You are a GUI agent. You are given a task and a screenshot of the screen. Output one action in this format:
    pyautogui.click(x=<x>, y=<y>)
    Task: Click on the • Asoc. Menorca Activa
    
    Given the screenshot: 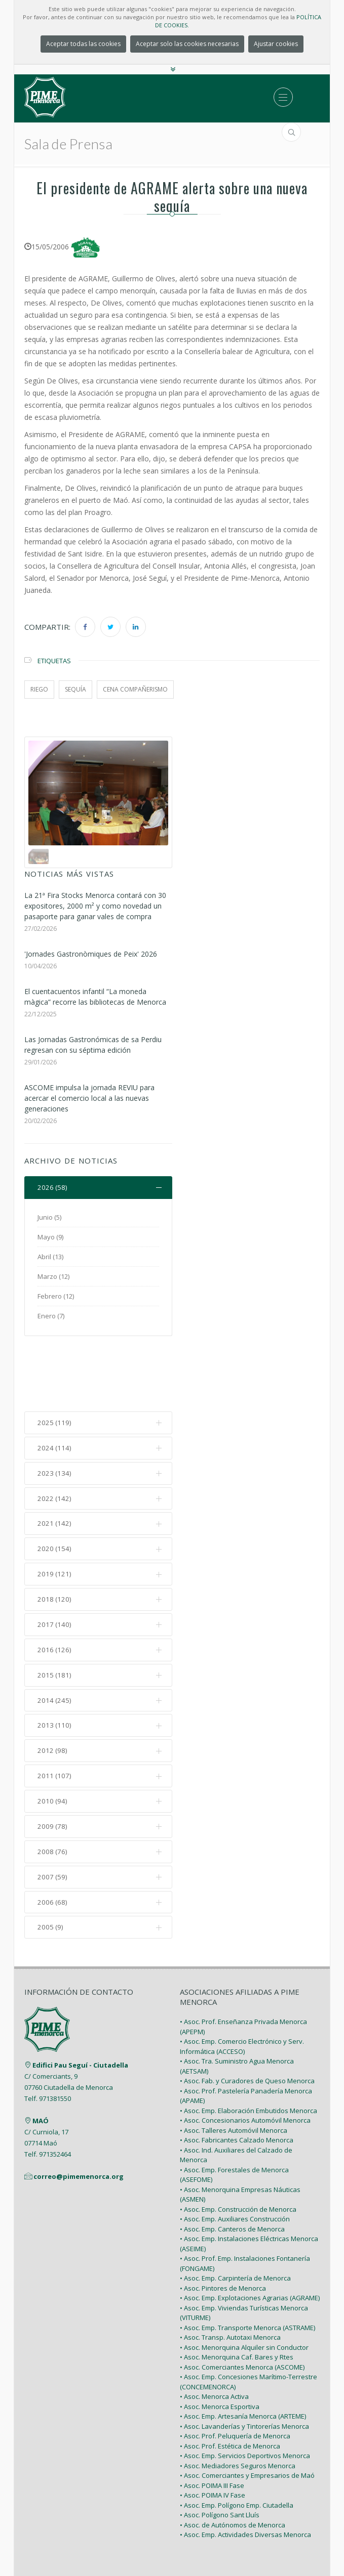 What is the action you would take?
    pyautogui.click(x=214, y=2336)
    